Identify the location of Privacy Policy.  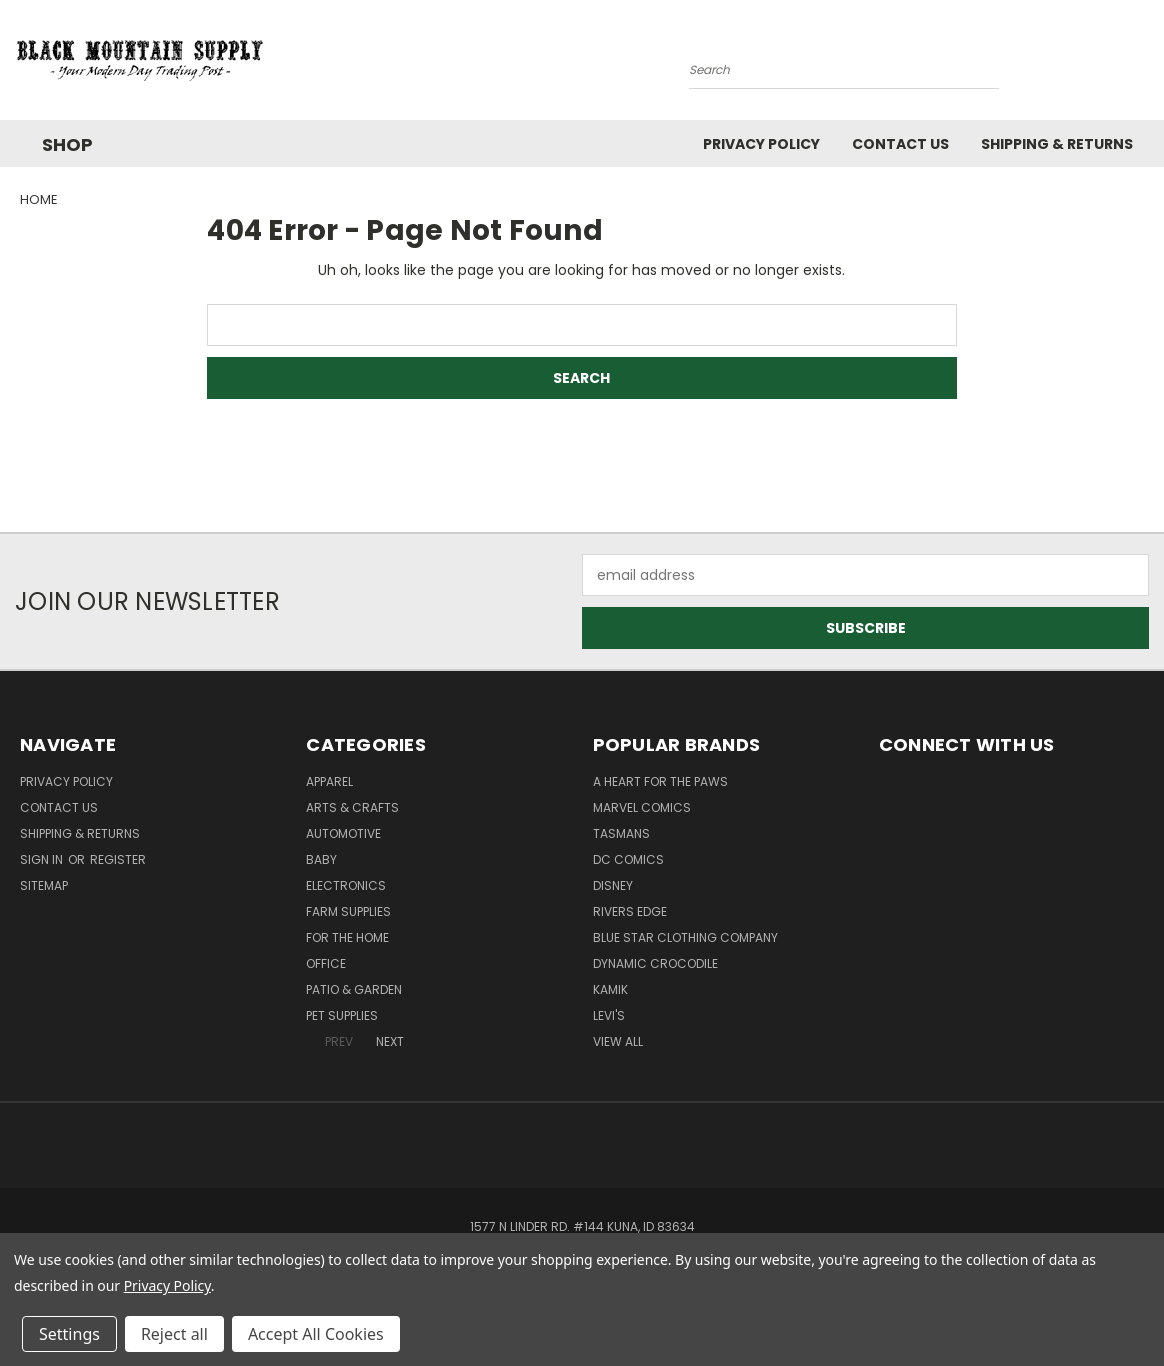
(761, 144).